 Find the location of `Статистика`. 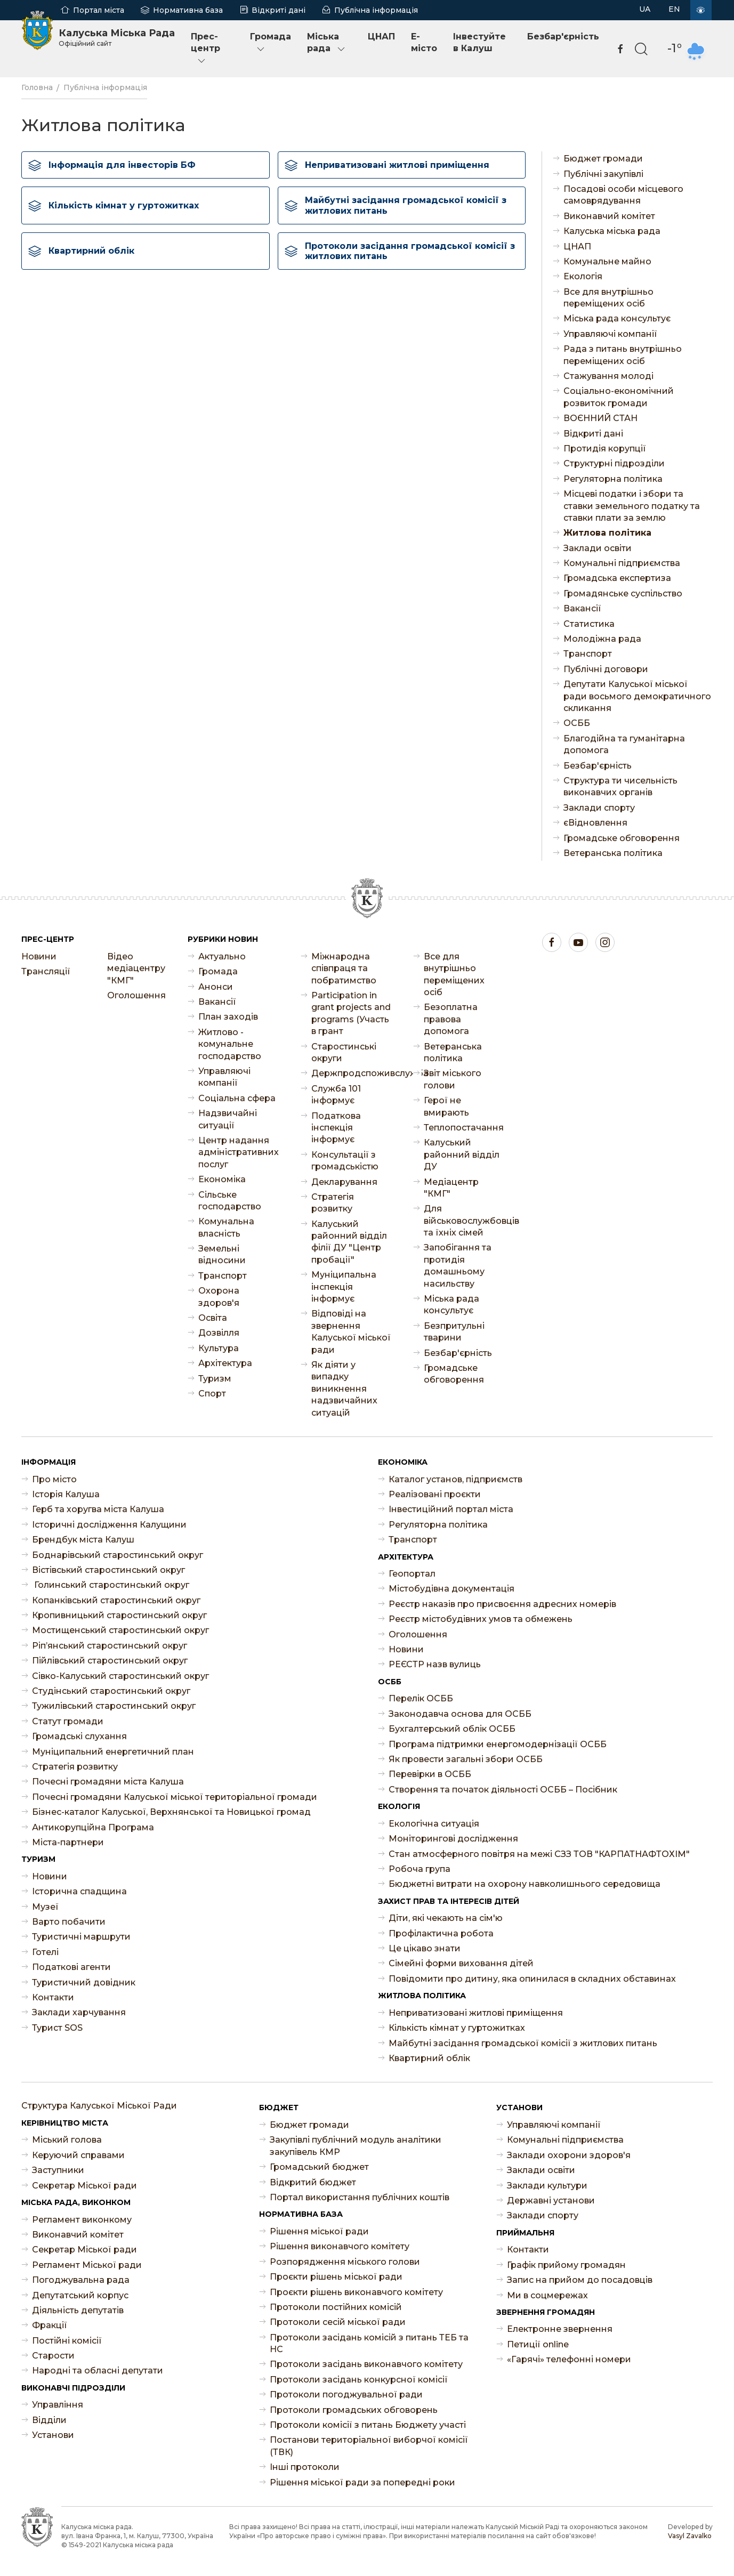

Статистика is located at coordinates (589, 624).